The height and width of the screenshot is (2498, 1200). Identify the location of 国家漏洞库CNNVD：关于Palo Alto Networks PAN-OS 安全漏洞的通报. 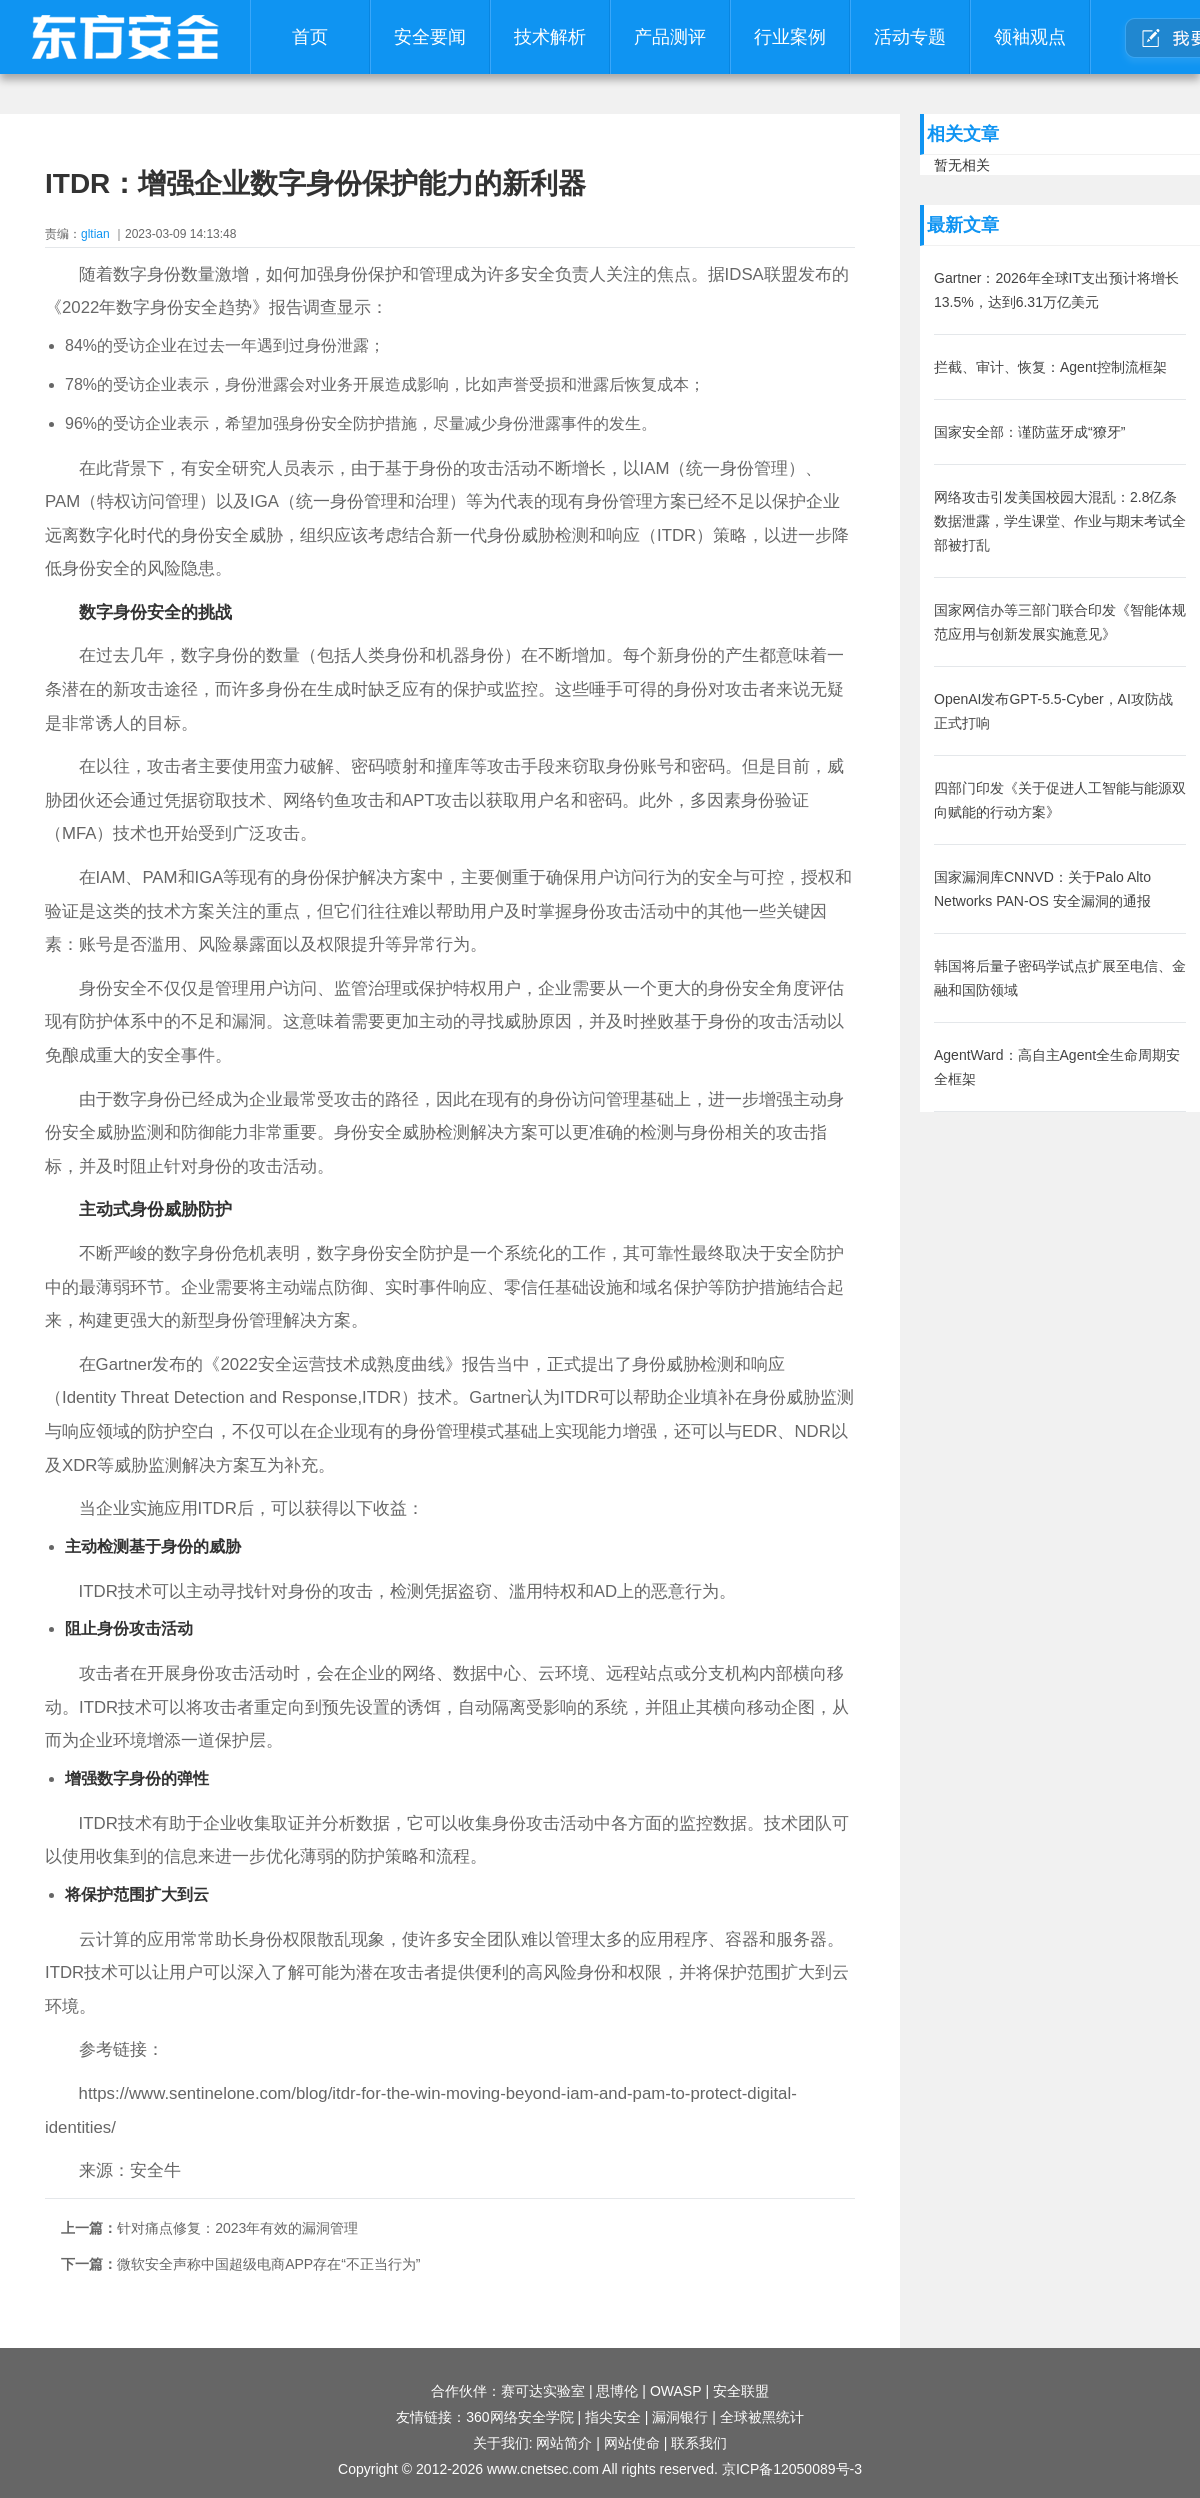
(1042, 889).